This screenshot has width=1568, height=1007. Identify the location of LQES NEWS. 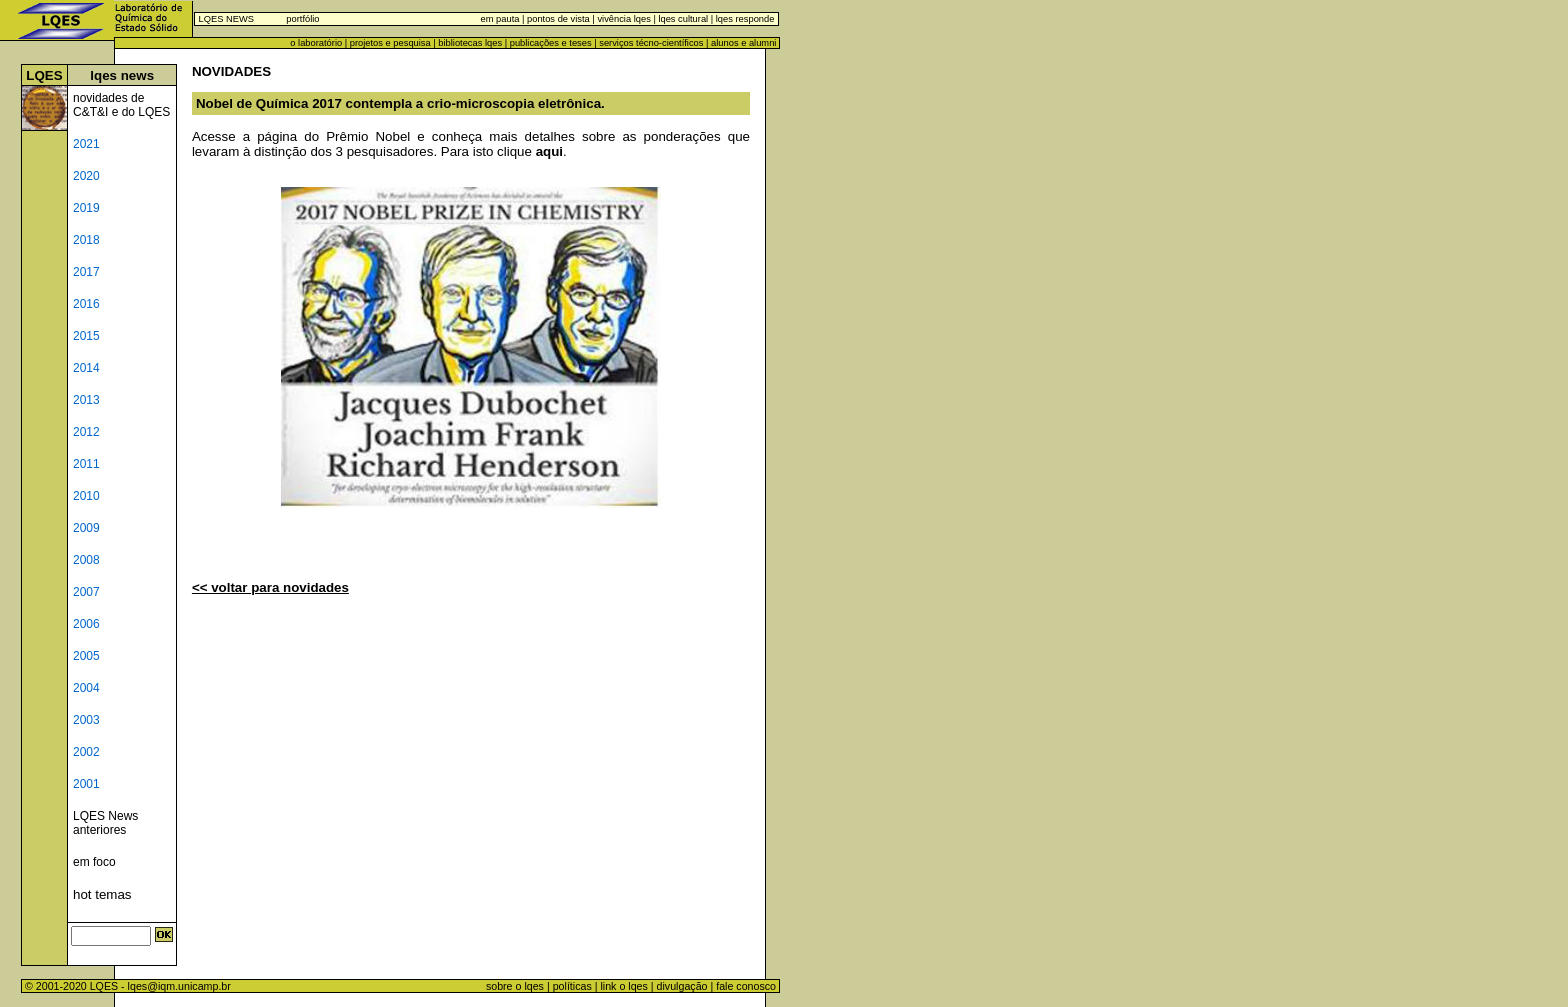
(226, 19).